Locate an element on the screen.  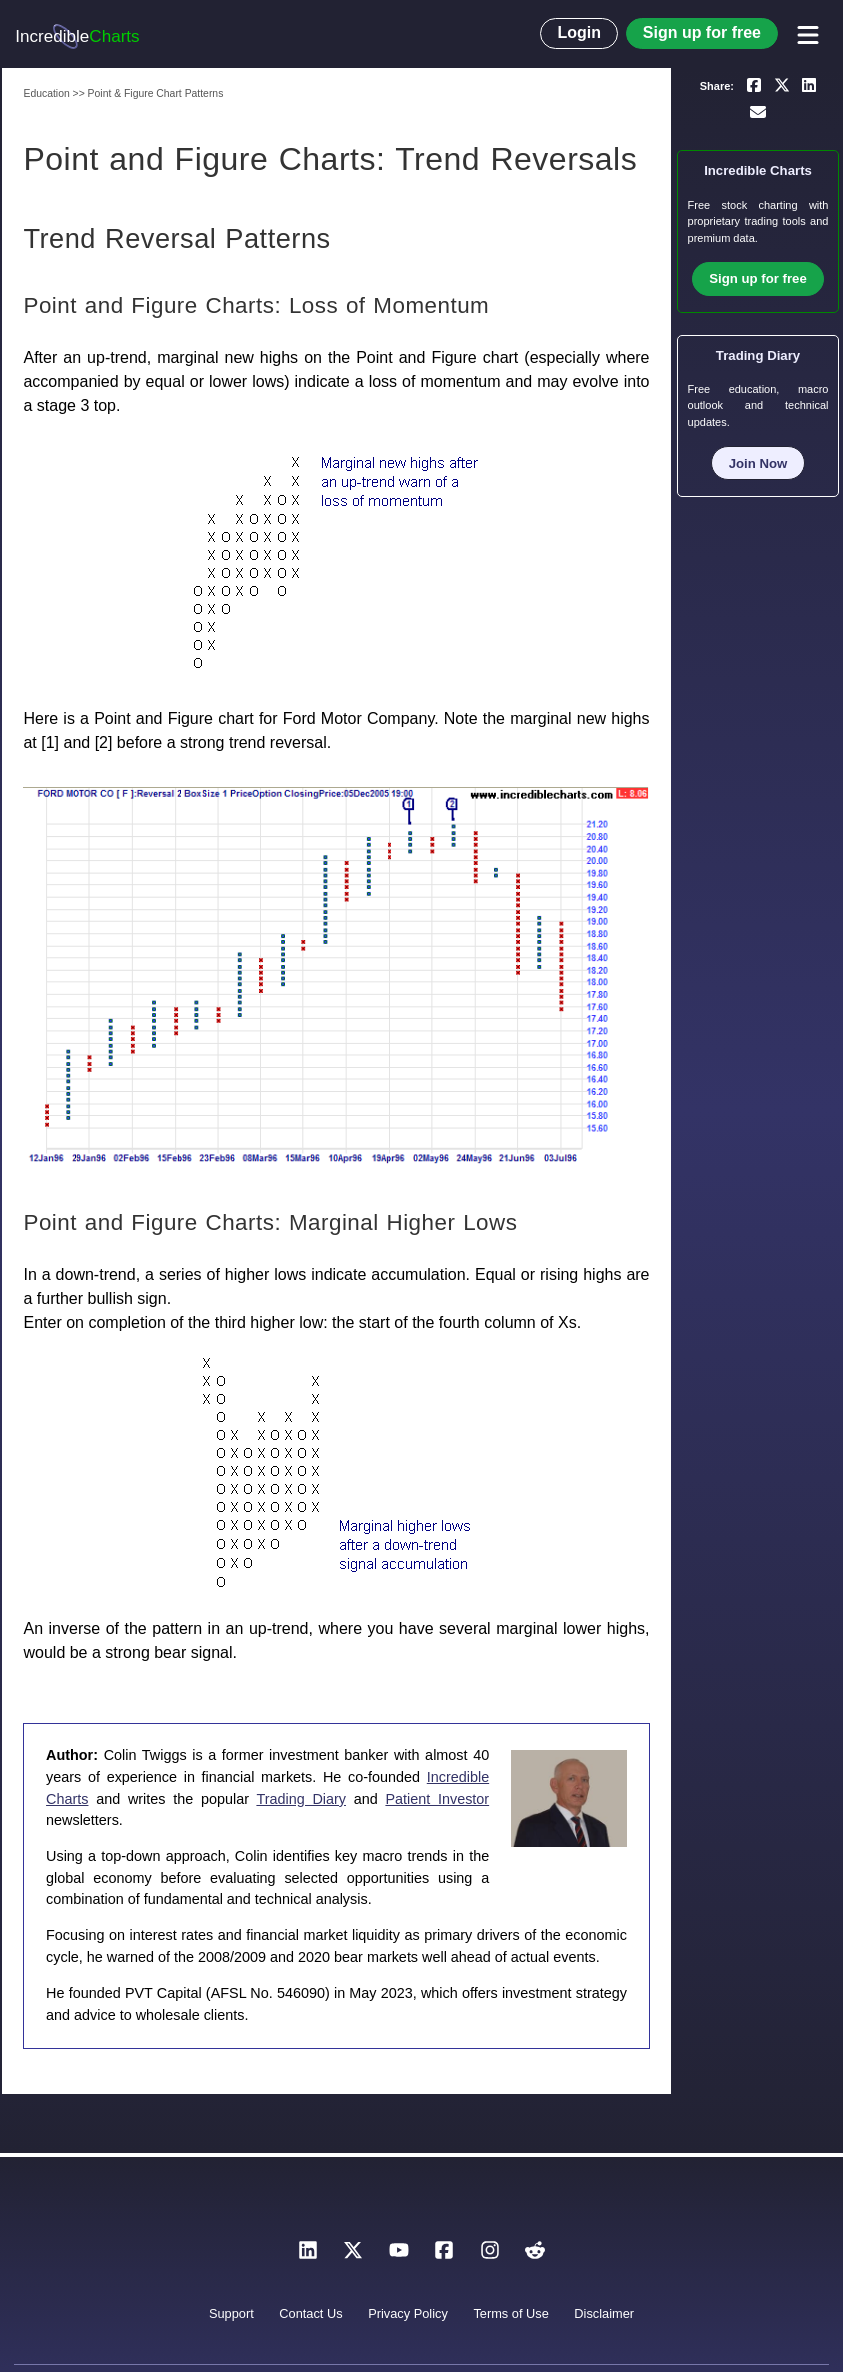
[Email a link to yourself or a friend] is located at coordinates (758, 112).